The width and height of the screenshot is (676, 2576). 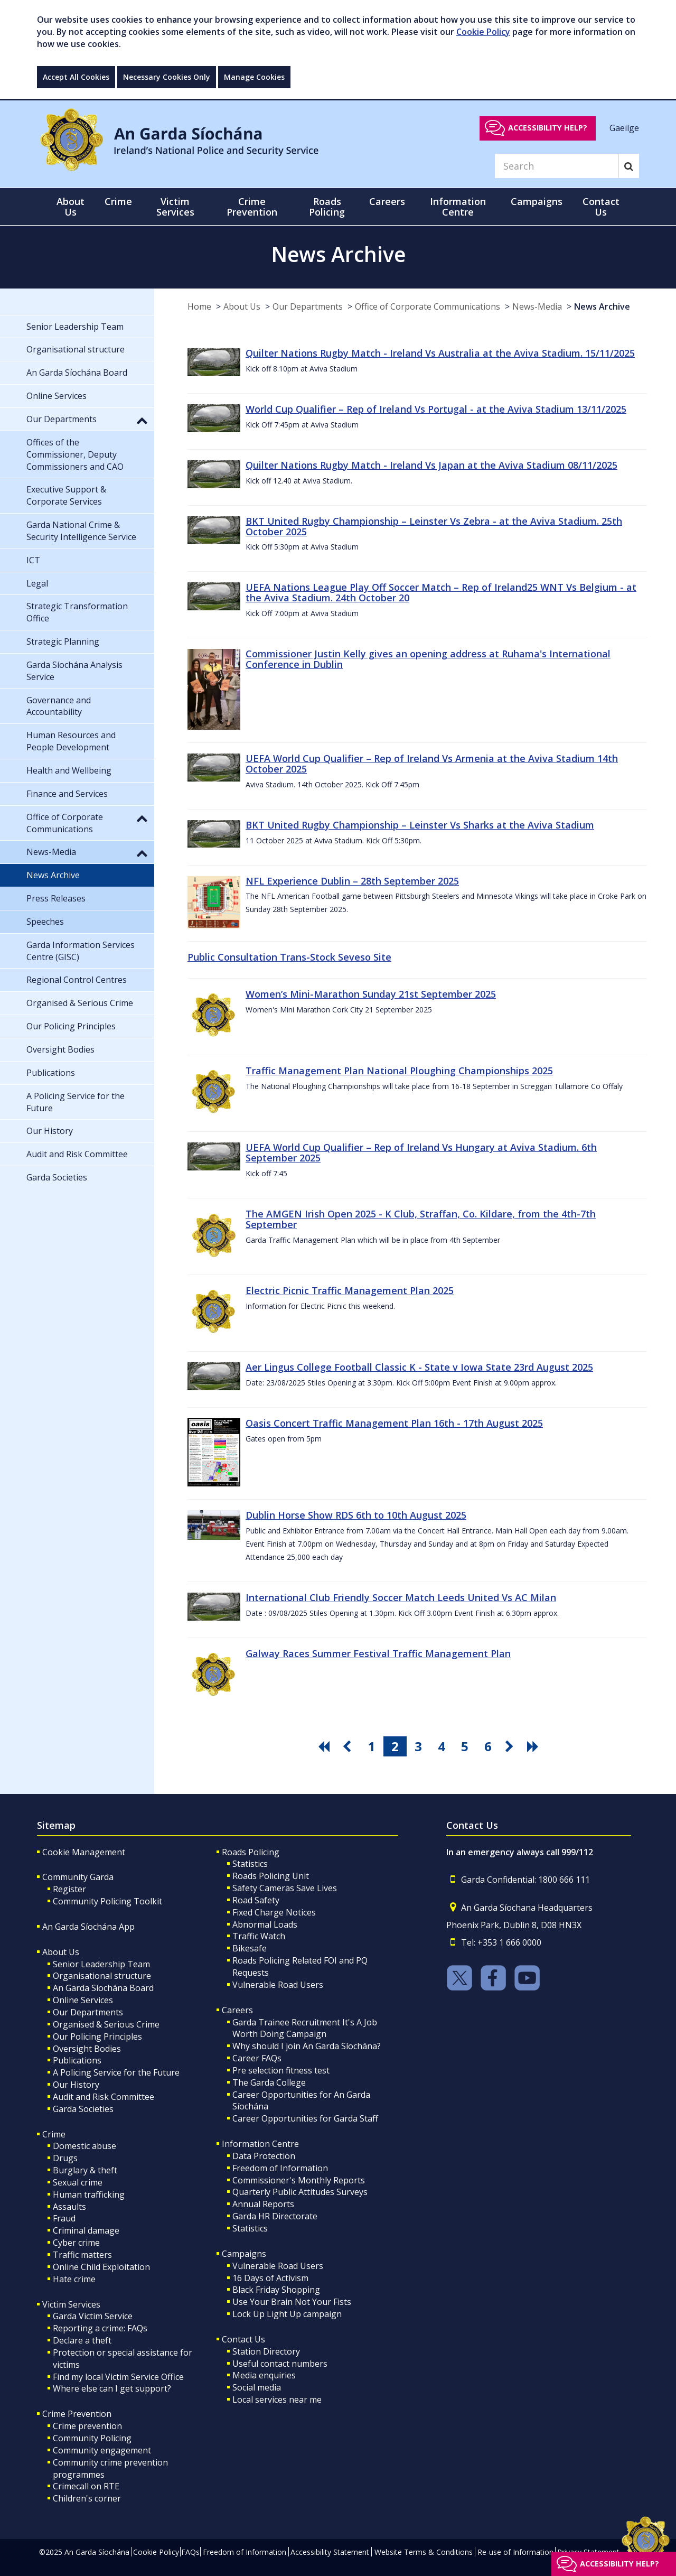 I want to click on Why should I join An Garda Síochána?, so click(x=306, y=2046).